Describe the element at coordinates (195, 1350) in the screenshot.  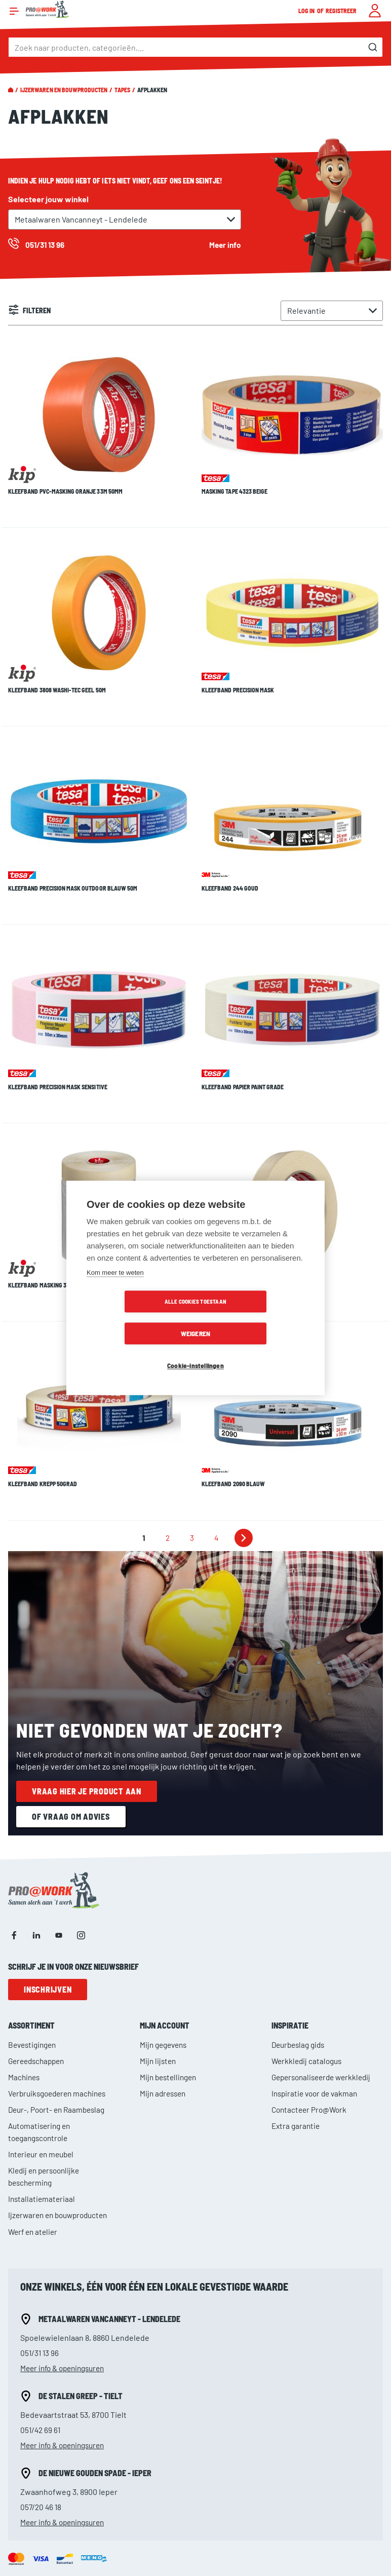
I see `Cookie-instellingen` at that location.